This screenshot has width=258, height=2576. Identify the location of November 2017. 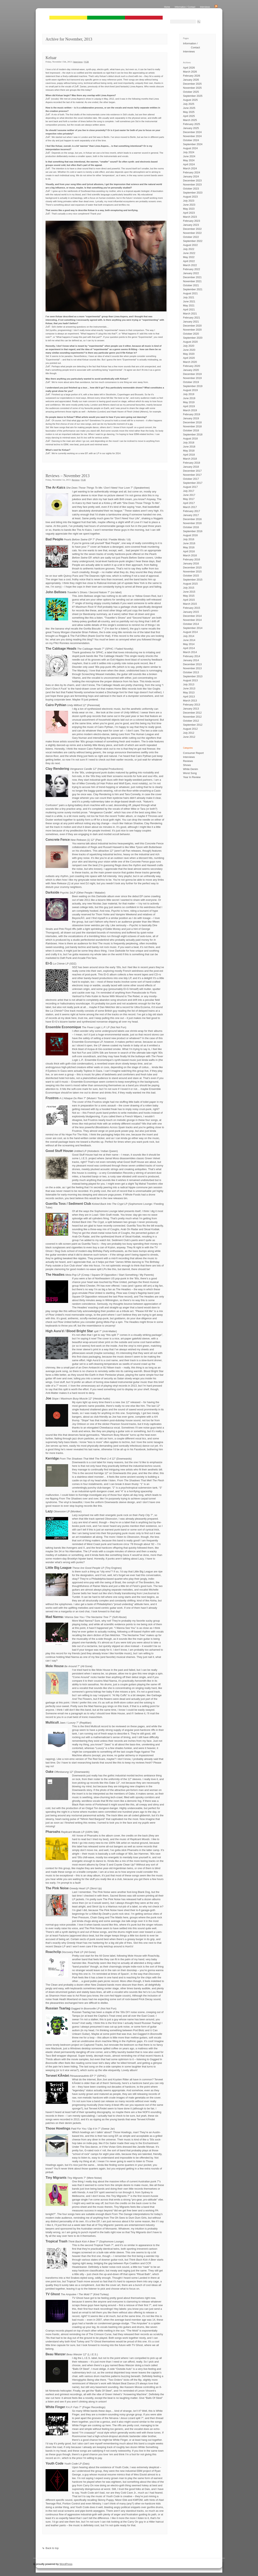
(192, 474).